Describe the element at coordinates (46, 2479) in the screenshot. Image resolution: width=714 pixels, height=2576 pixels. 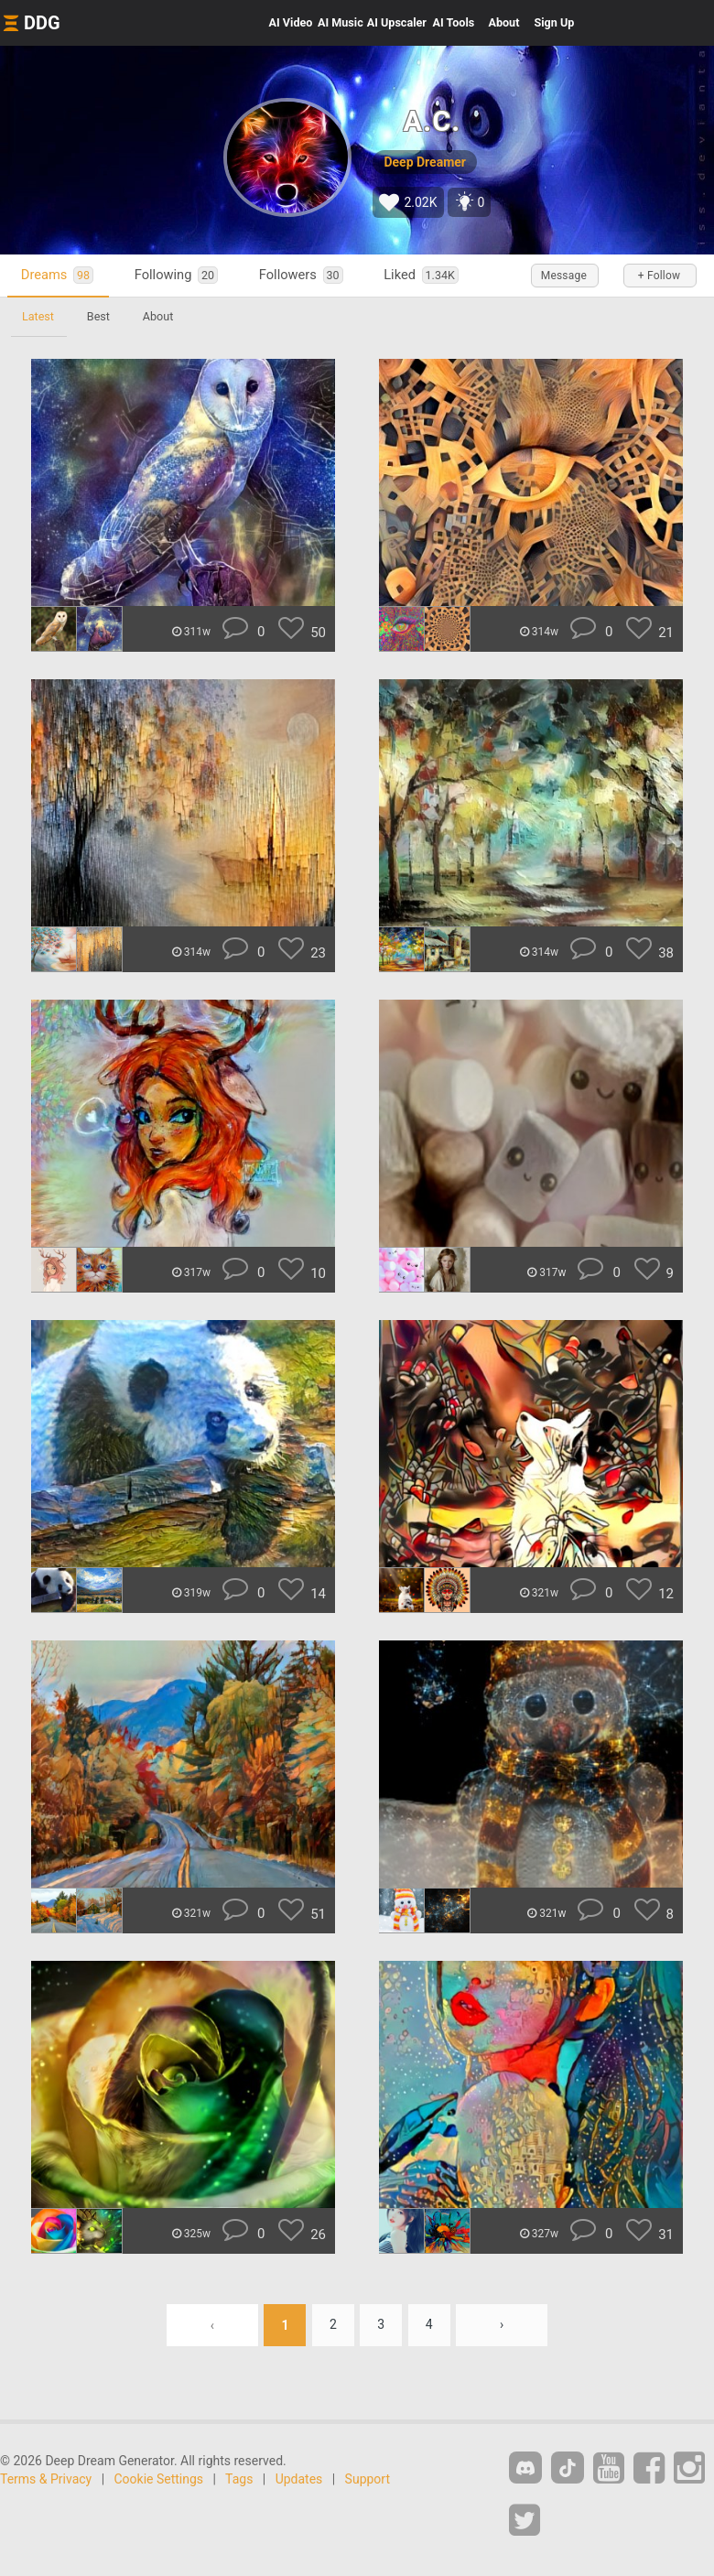
I see `Terms & Privacy` at that location.